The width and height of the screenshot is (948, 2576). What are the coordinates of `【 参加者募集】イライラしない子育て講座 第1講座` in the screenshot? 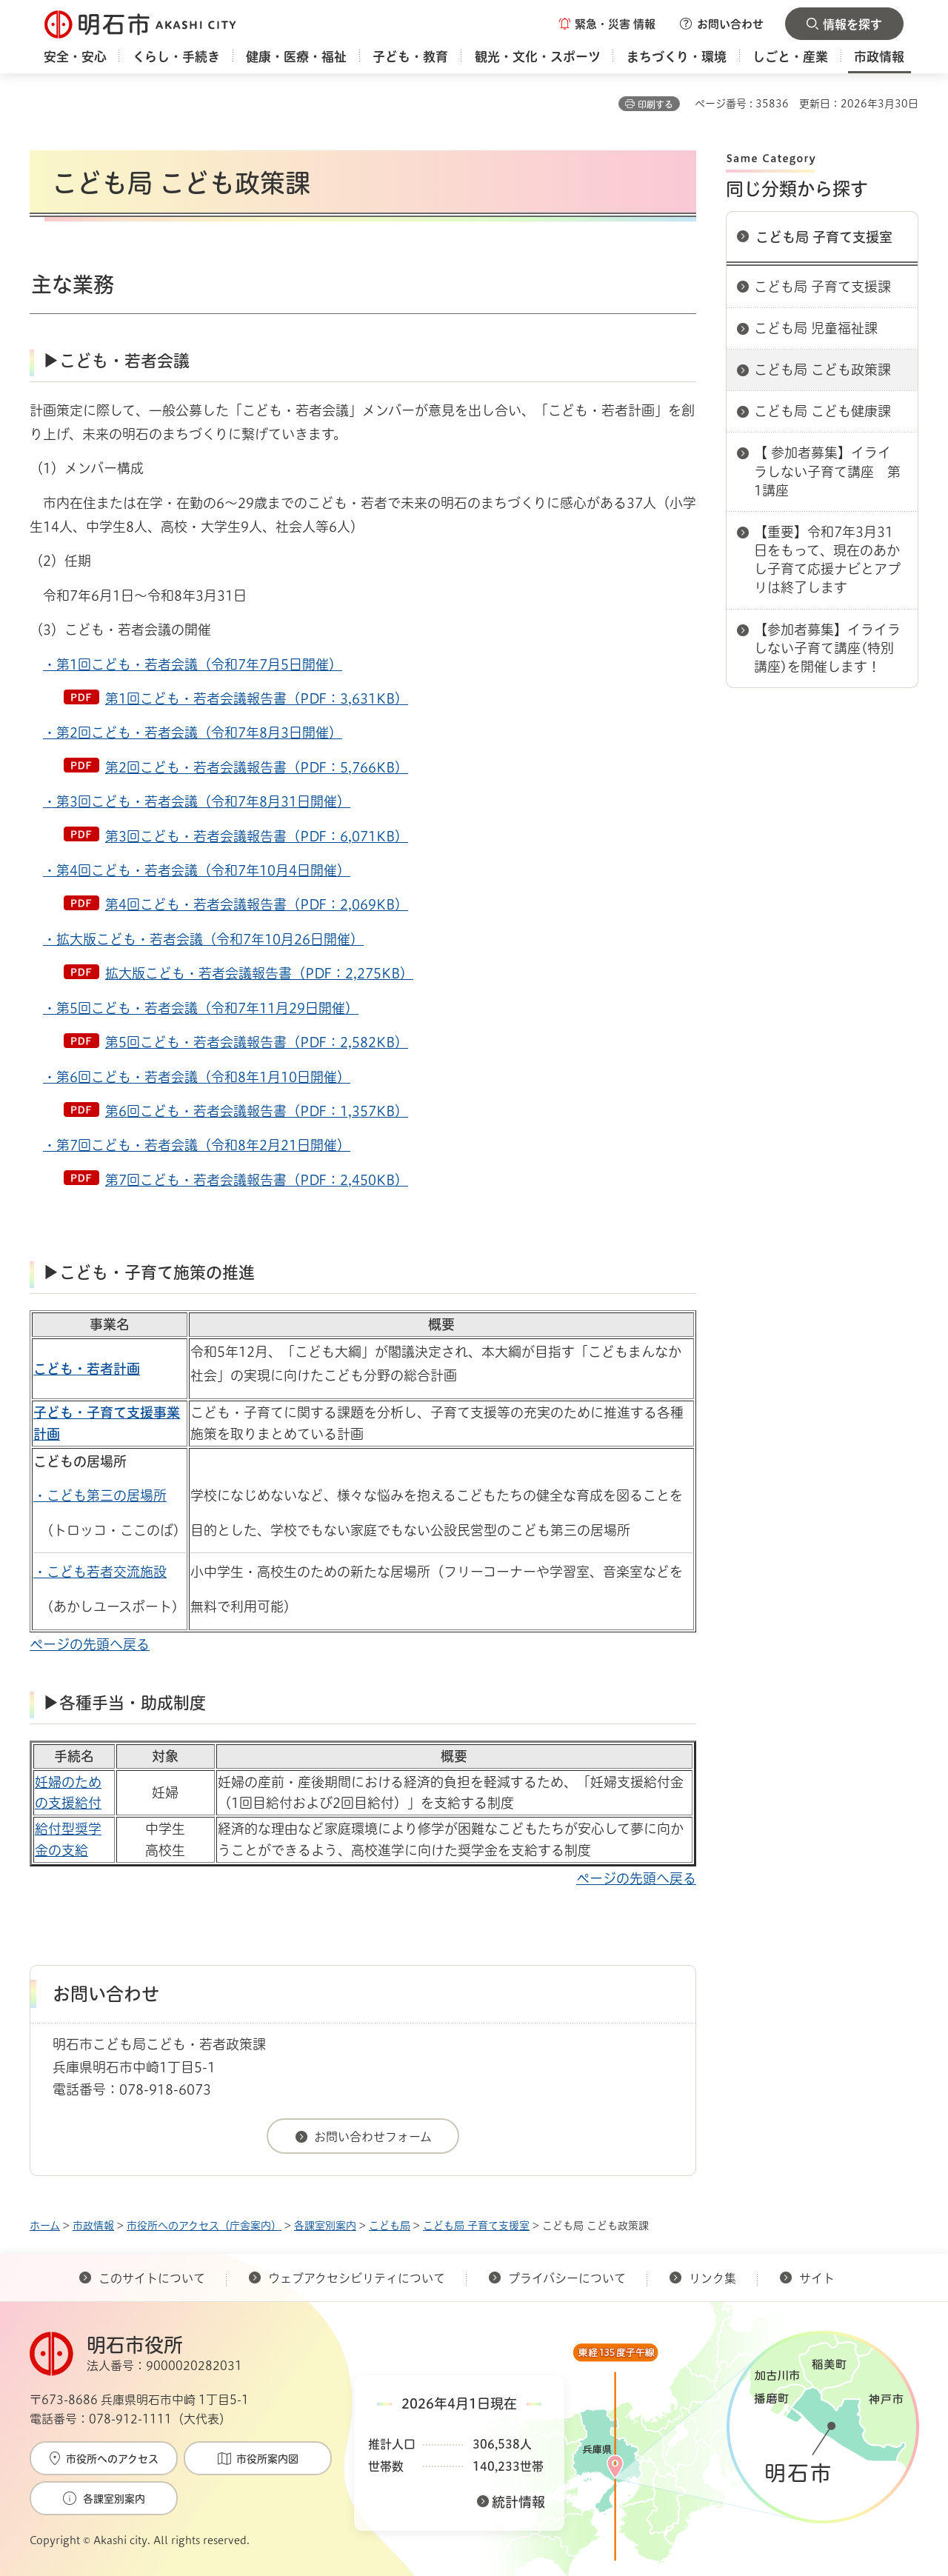 It's located at (827, 471).